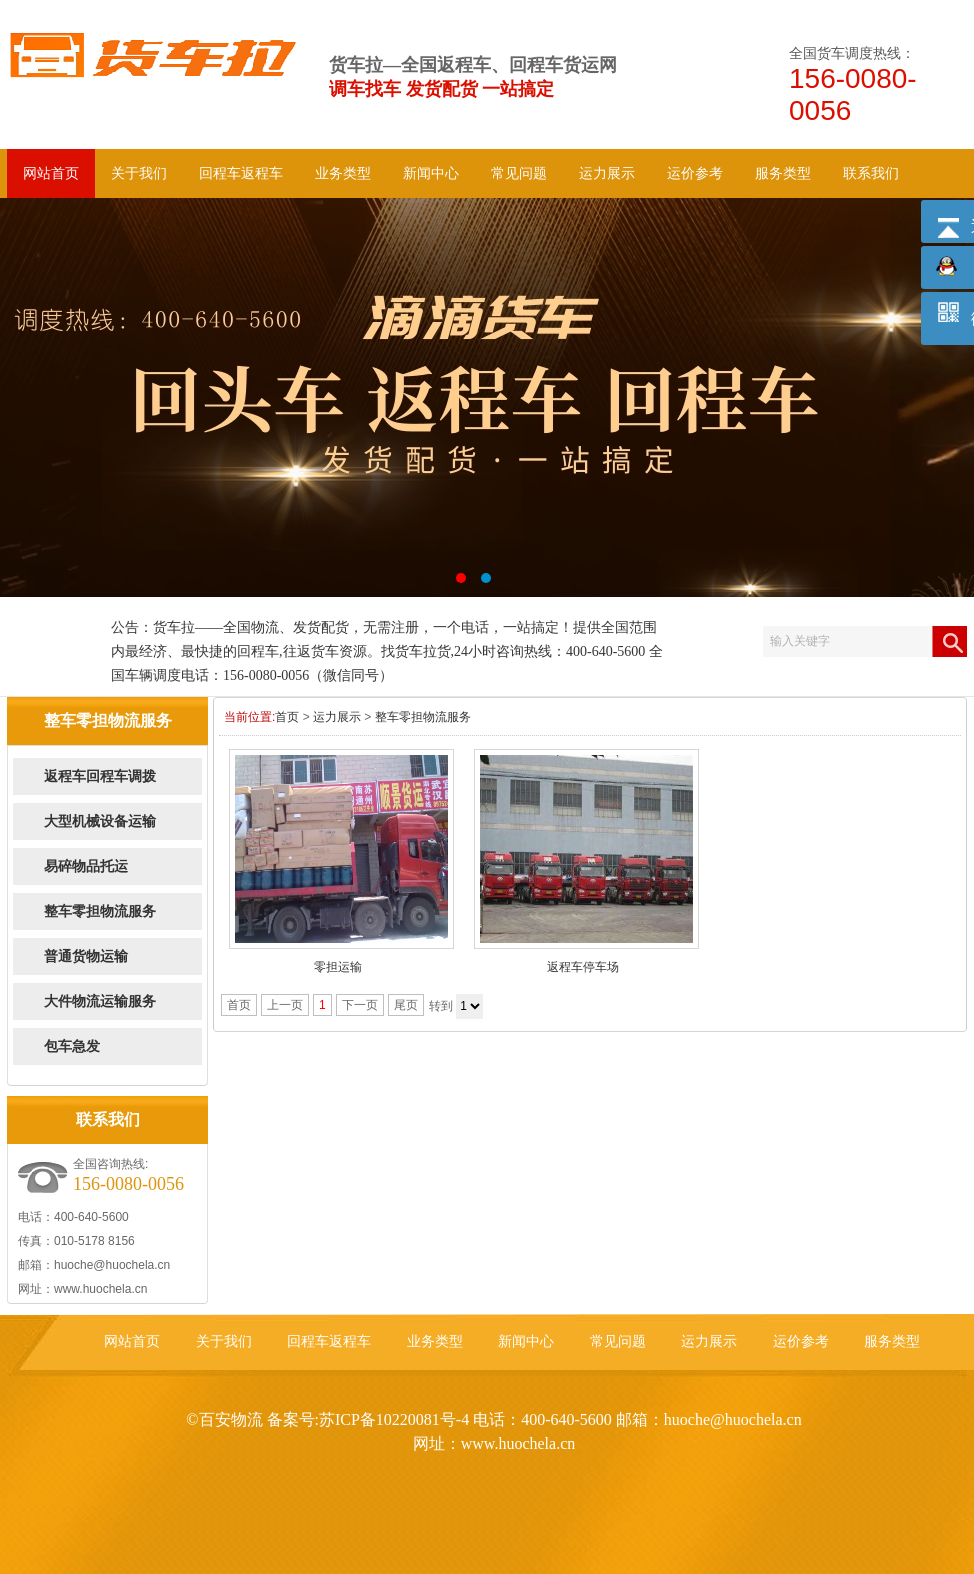 Image resolution: width=974 pixels, height=1574 pixels. What do you see at coordinates (695, 173) in the screenshot?
I see `运价参考` at bounding box center [695, 173].